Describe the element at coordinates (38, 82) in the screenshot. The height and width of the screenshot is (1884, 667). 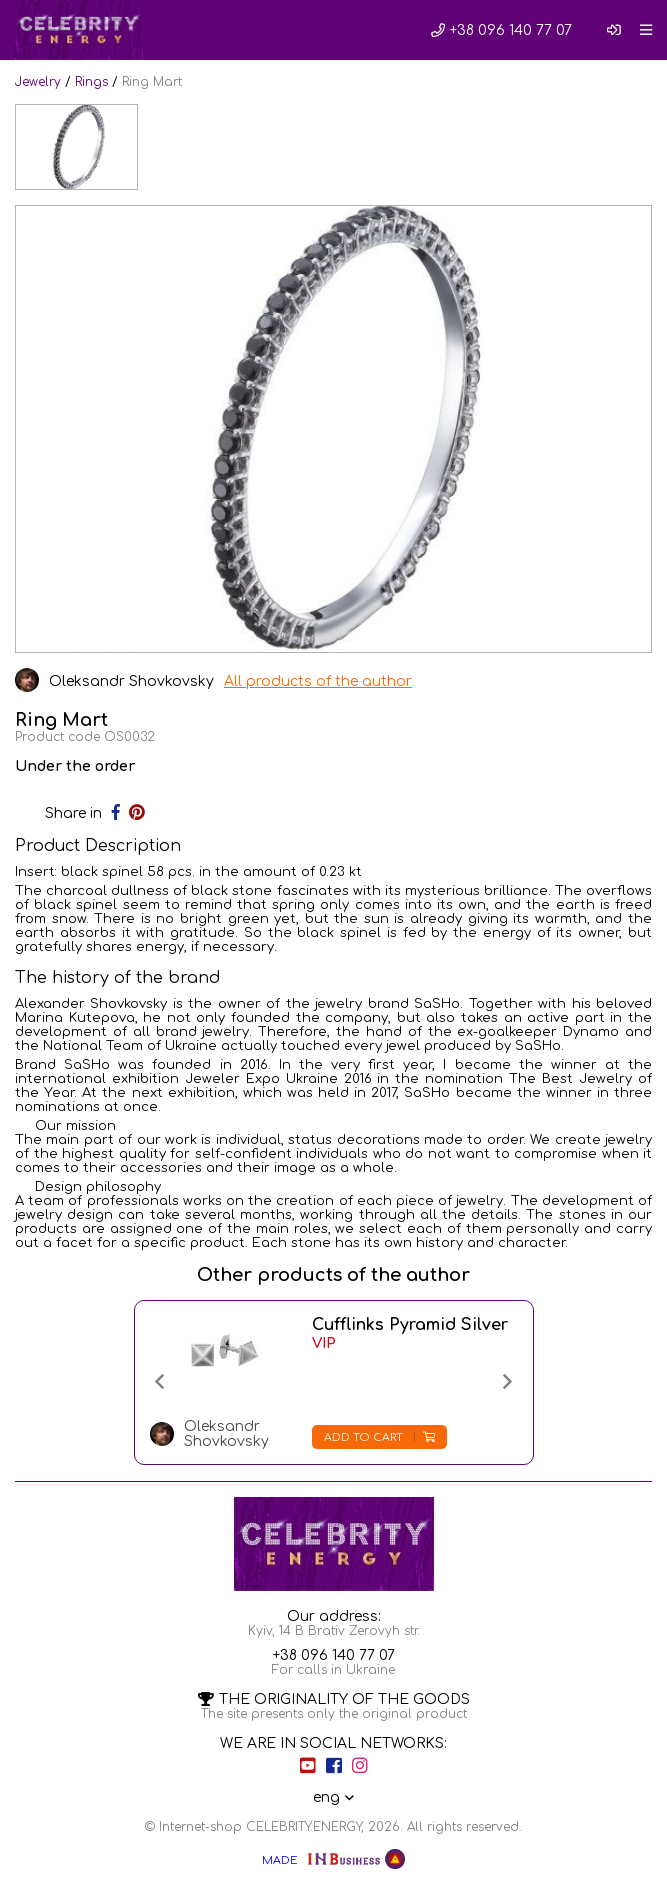
I see `Jewelry` at that location.